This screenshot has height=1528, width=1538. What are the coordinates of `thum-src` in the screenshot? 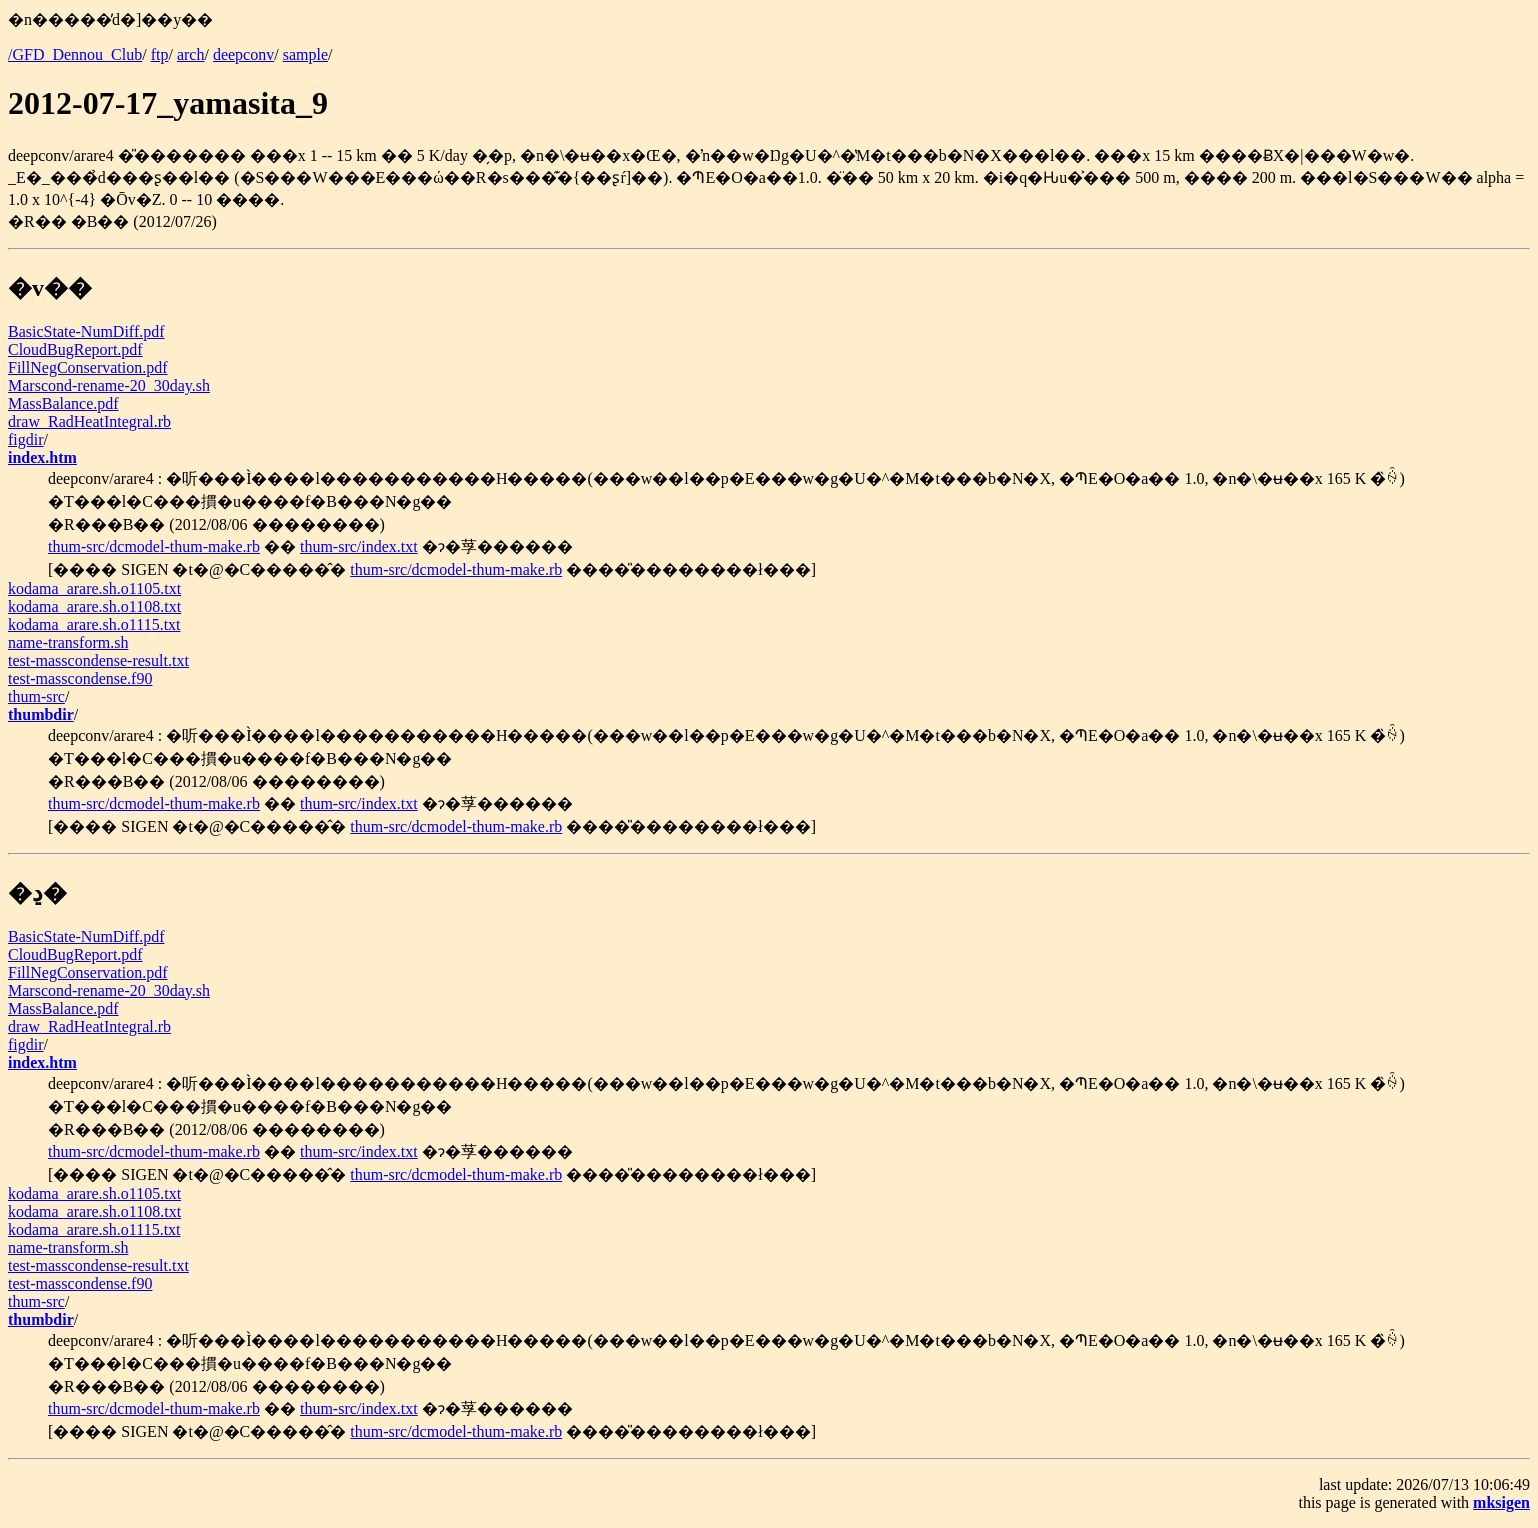 It's located at (36, 696).